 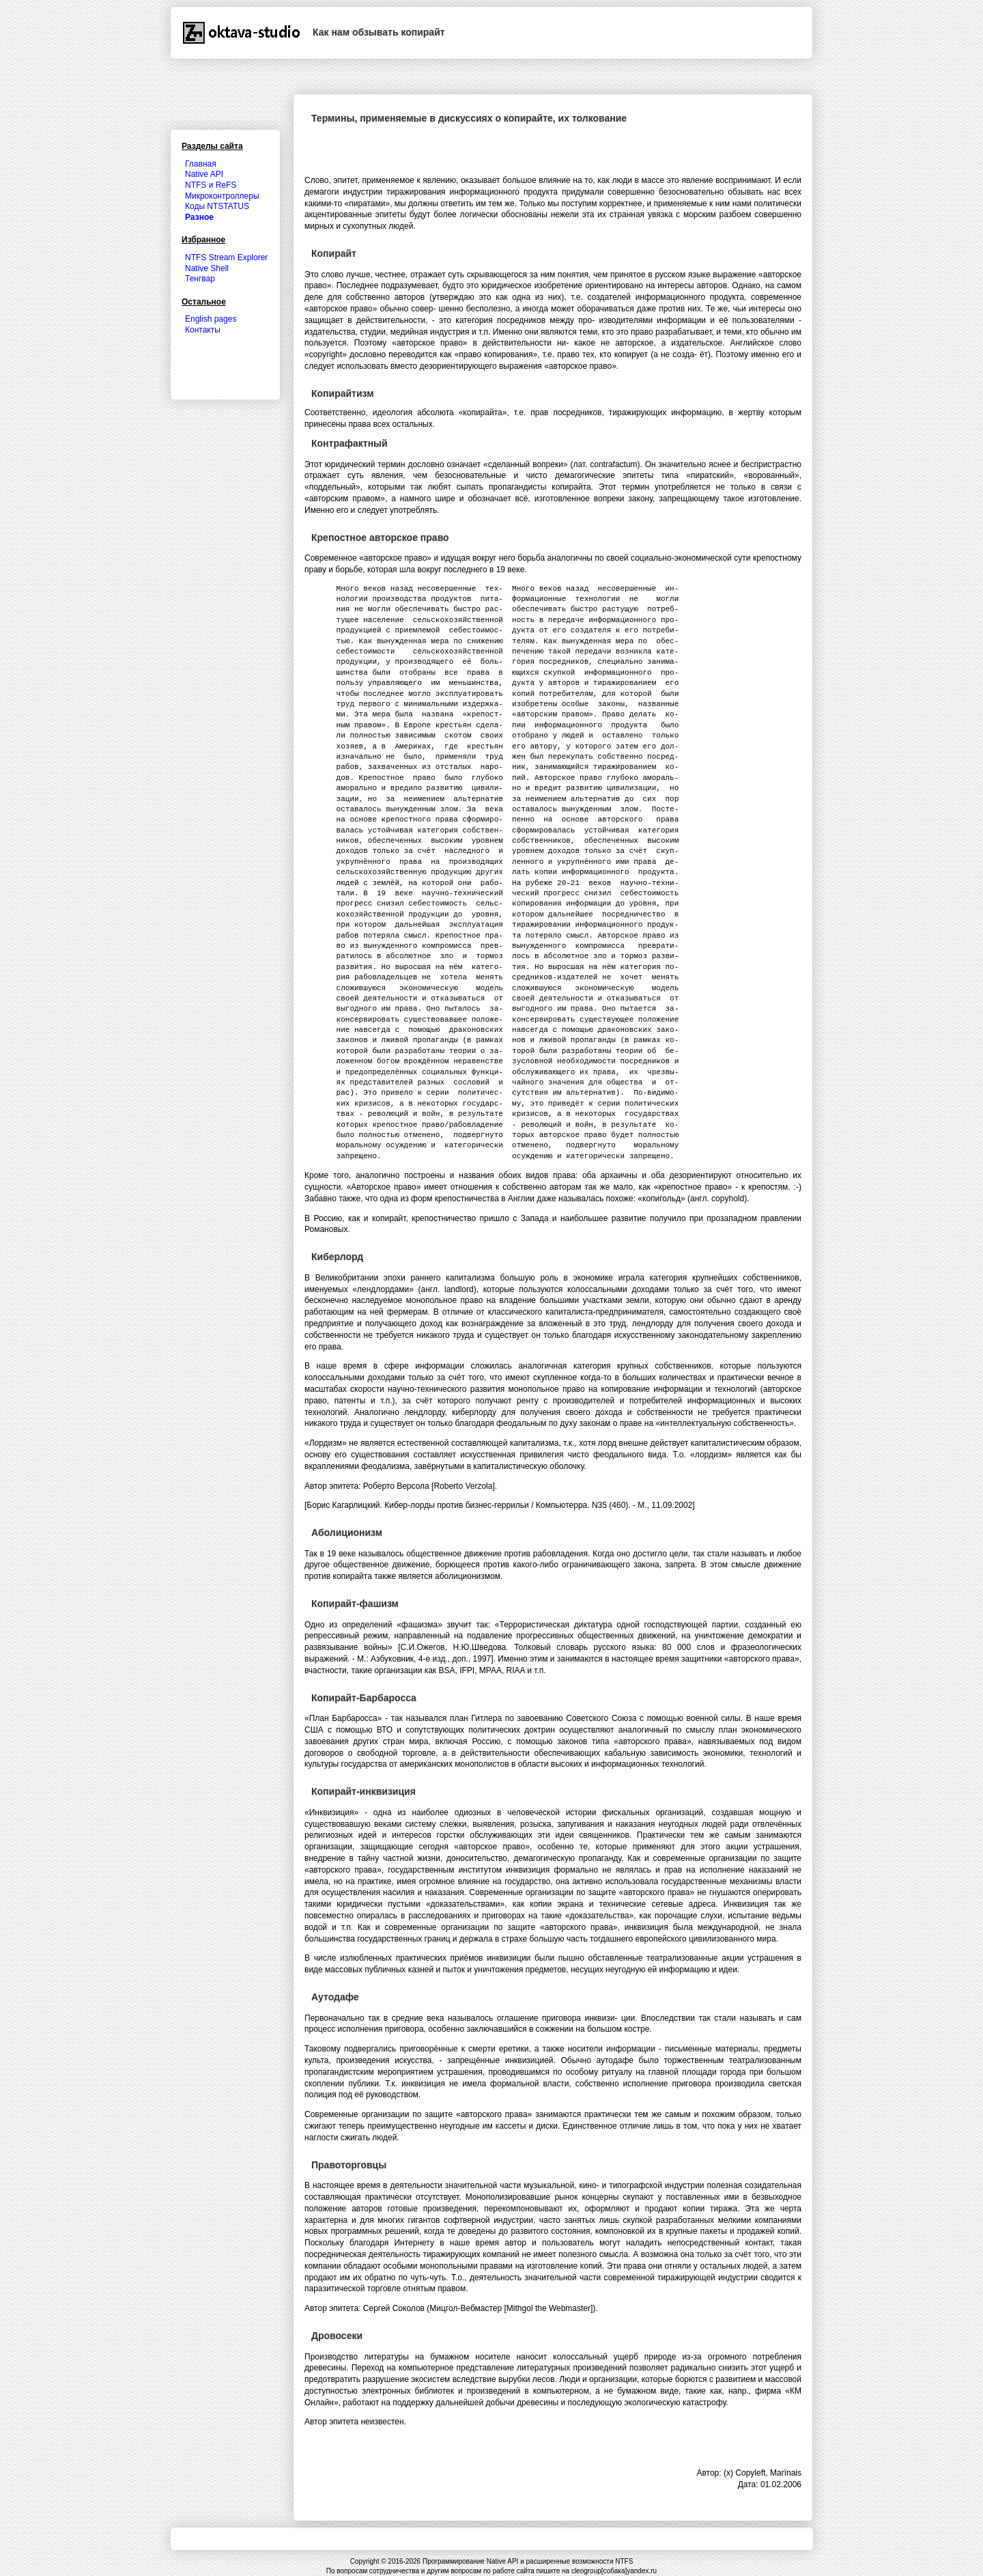 What do you see at coordinates (226, 257) in the screenshot?
I see `NTFS Stream Explorer` at bounding box center [226, 257].